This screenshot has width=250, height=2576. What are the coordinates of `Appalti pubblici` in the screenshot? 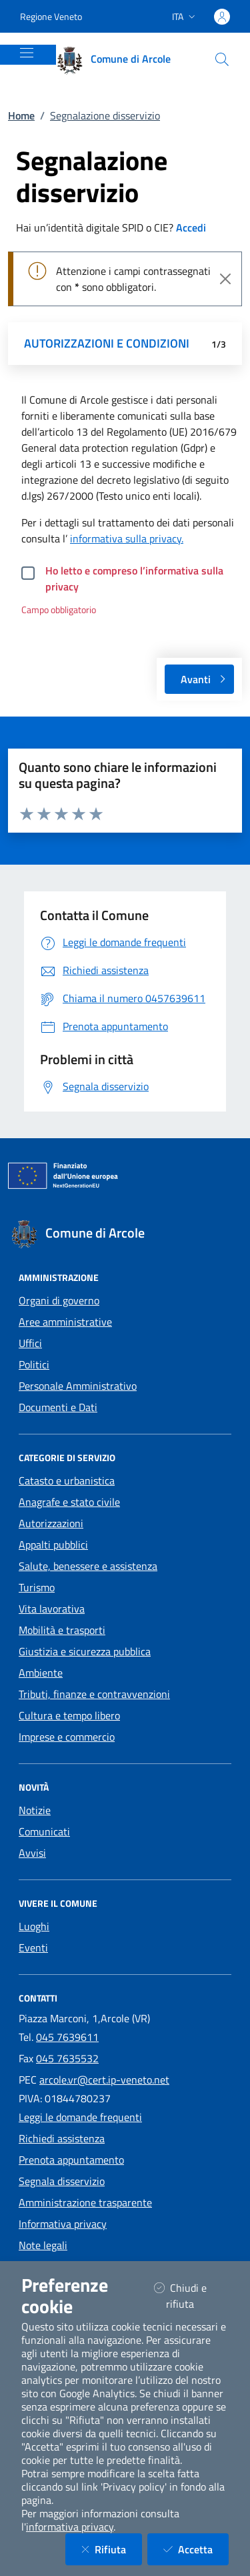 It's located at (53, 1545).